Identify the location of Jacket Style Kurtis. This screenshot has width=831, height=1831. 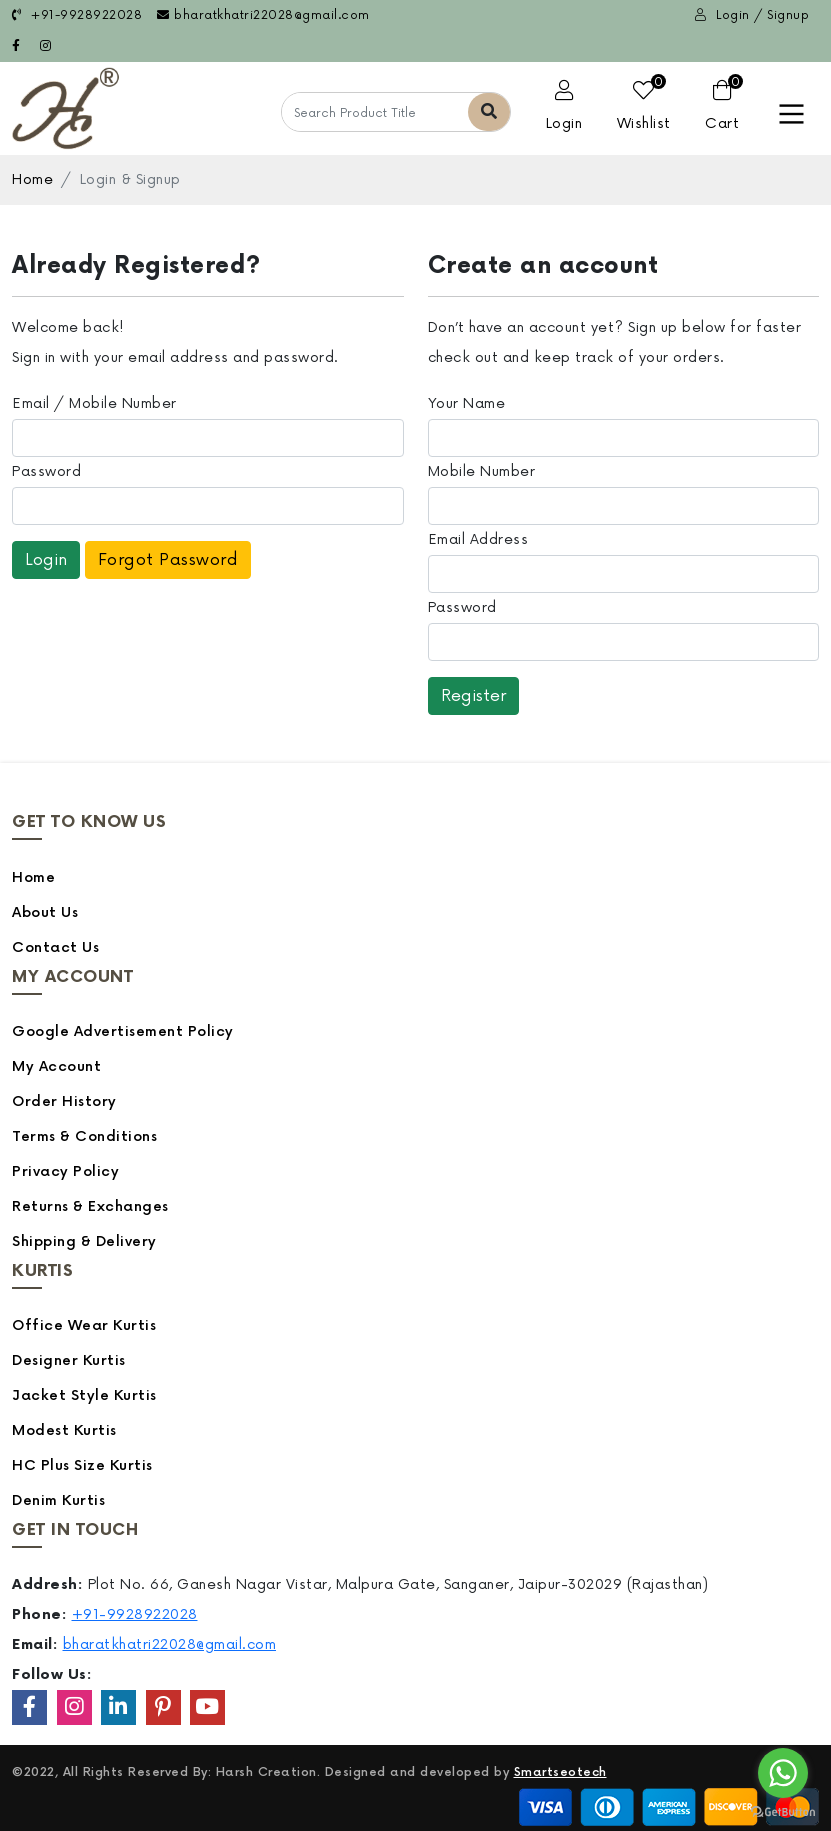
(84, 1395).